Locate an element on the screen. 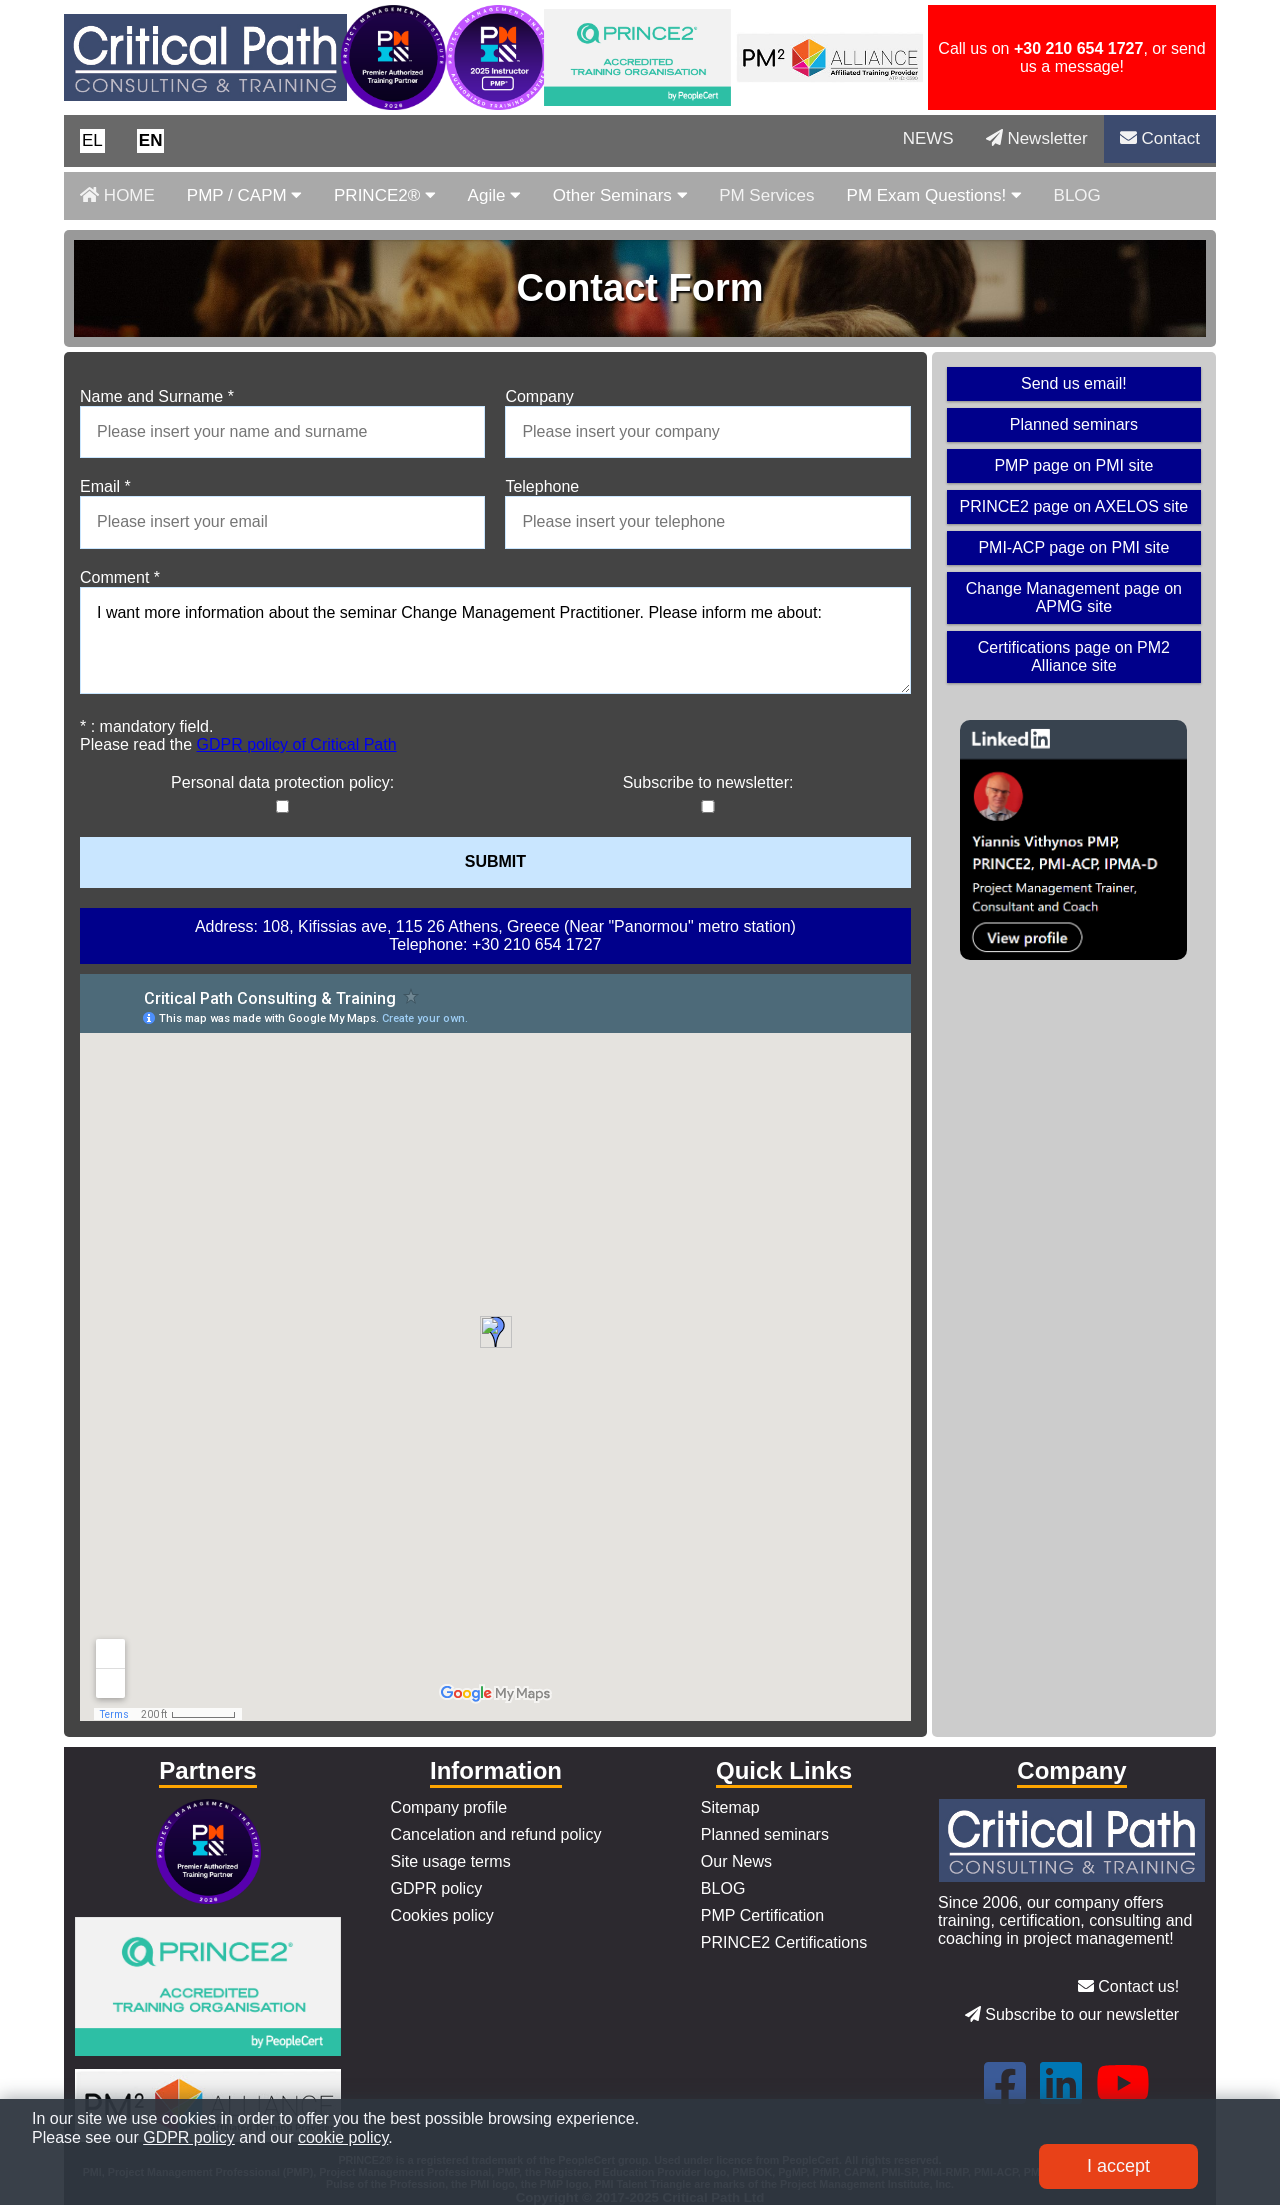 Image resolution: width=1280 pixels, height=2205 pixels. Send us email! is located at coordinates (1074, 383).